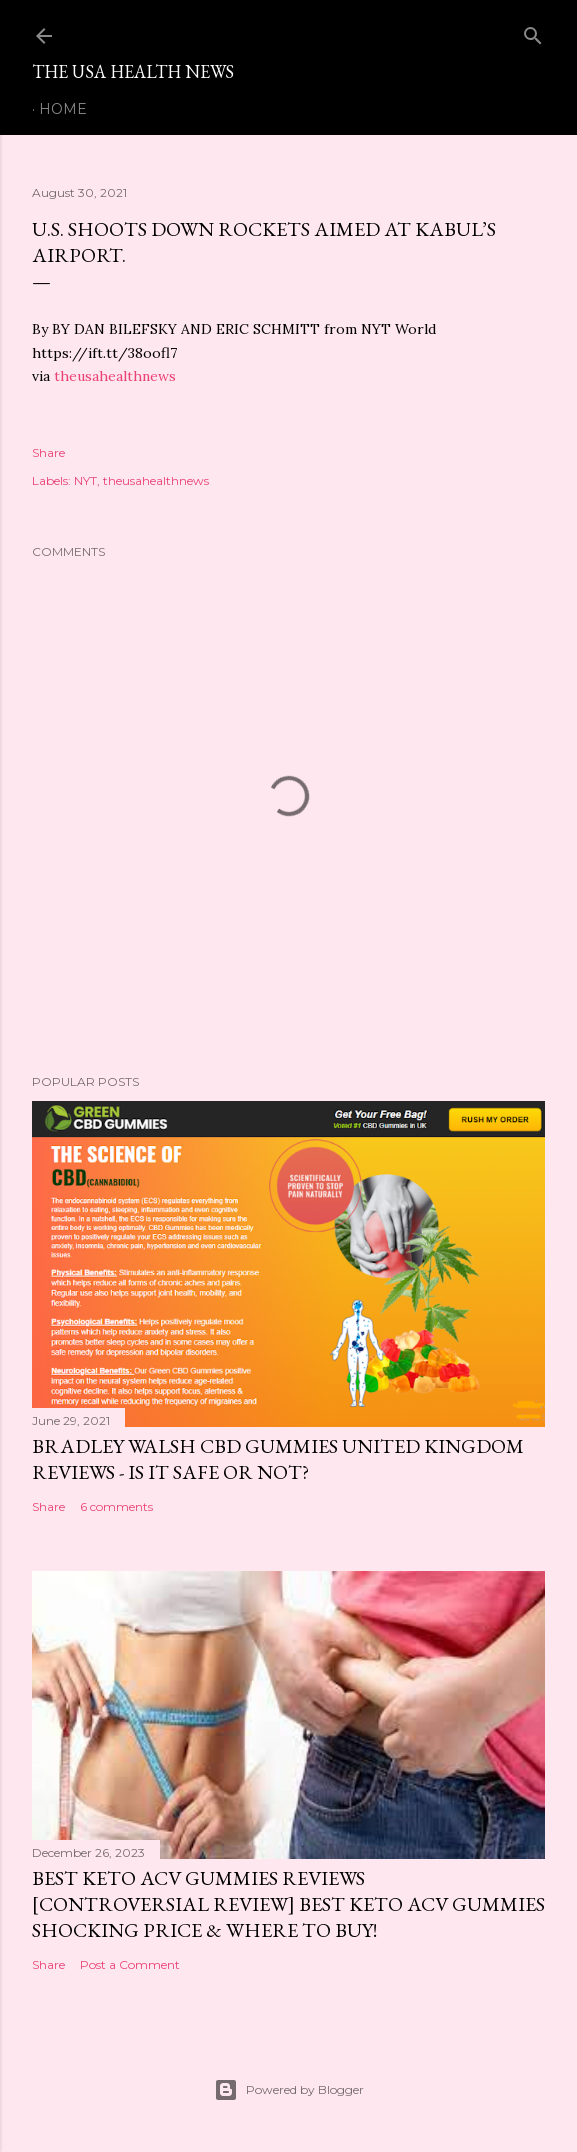 This screenshot has height=2152, width=577. Describe the element at coordinates (48, 452) in the screenshot. I see `Share [button]` at that location.